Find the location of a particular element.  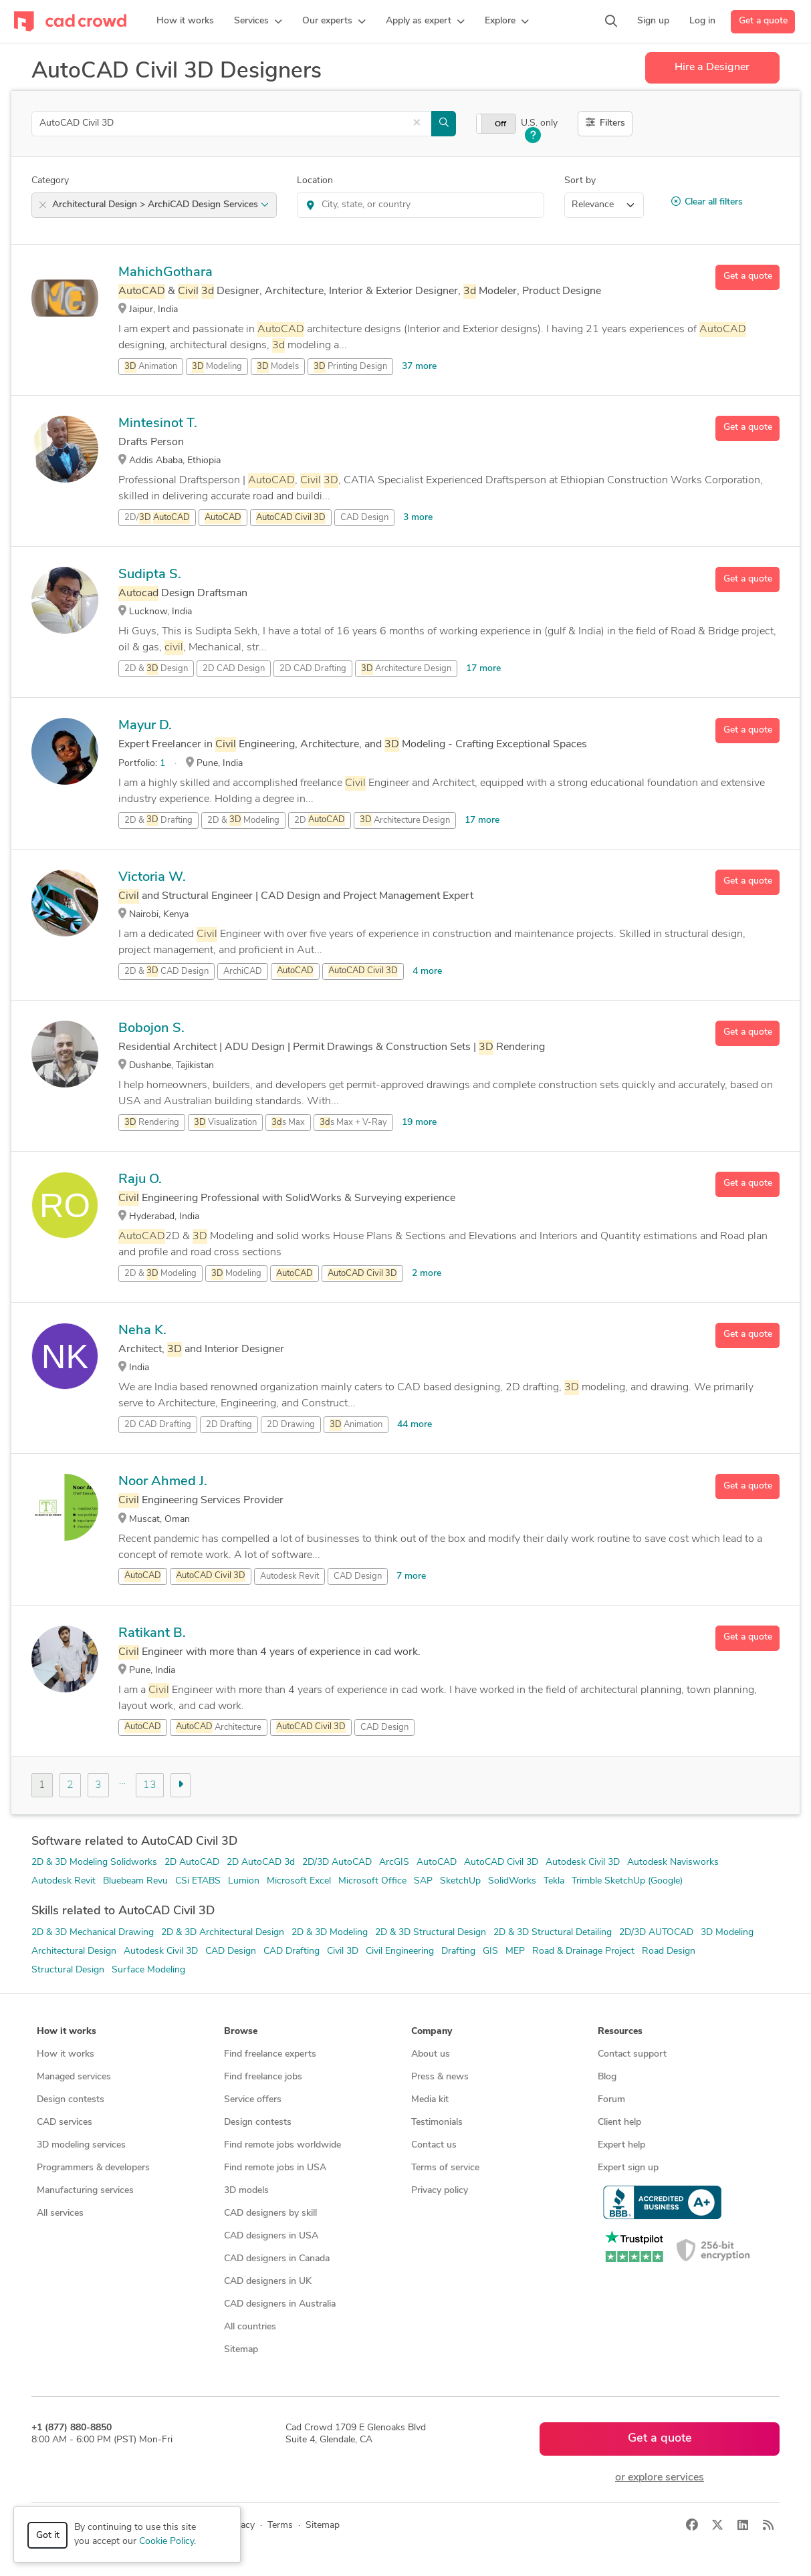

Neha K. is located at coordinates (142, 1330).